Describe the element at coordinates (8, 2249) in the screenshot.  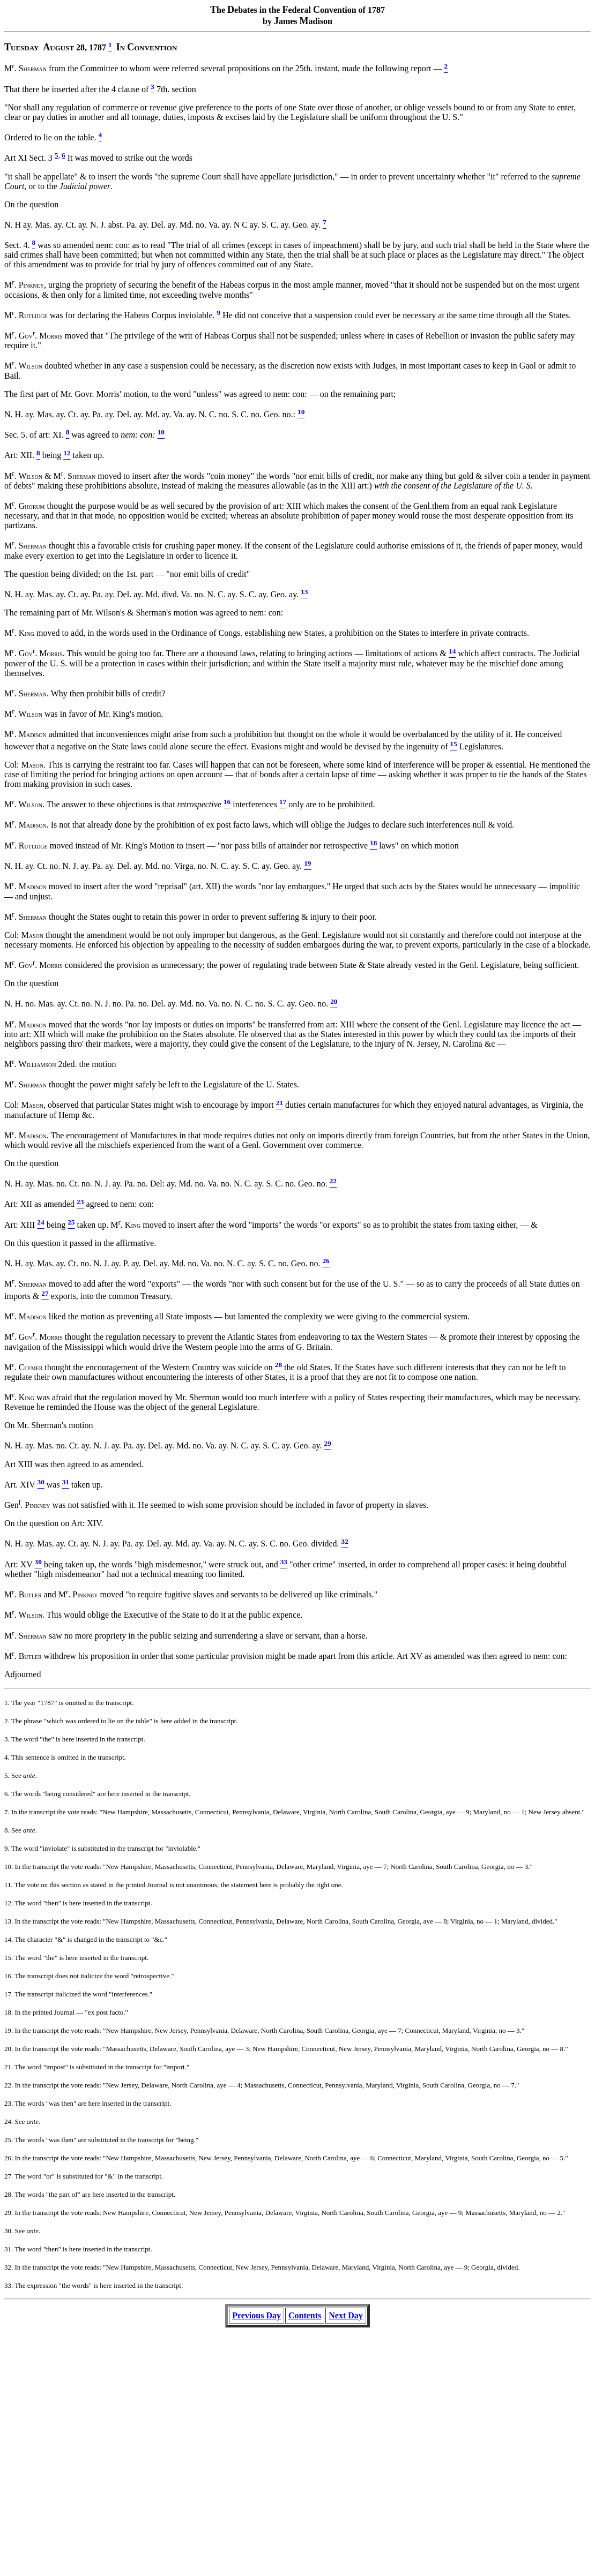
I see `31.` at that location.